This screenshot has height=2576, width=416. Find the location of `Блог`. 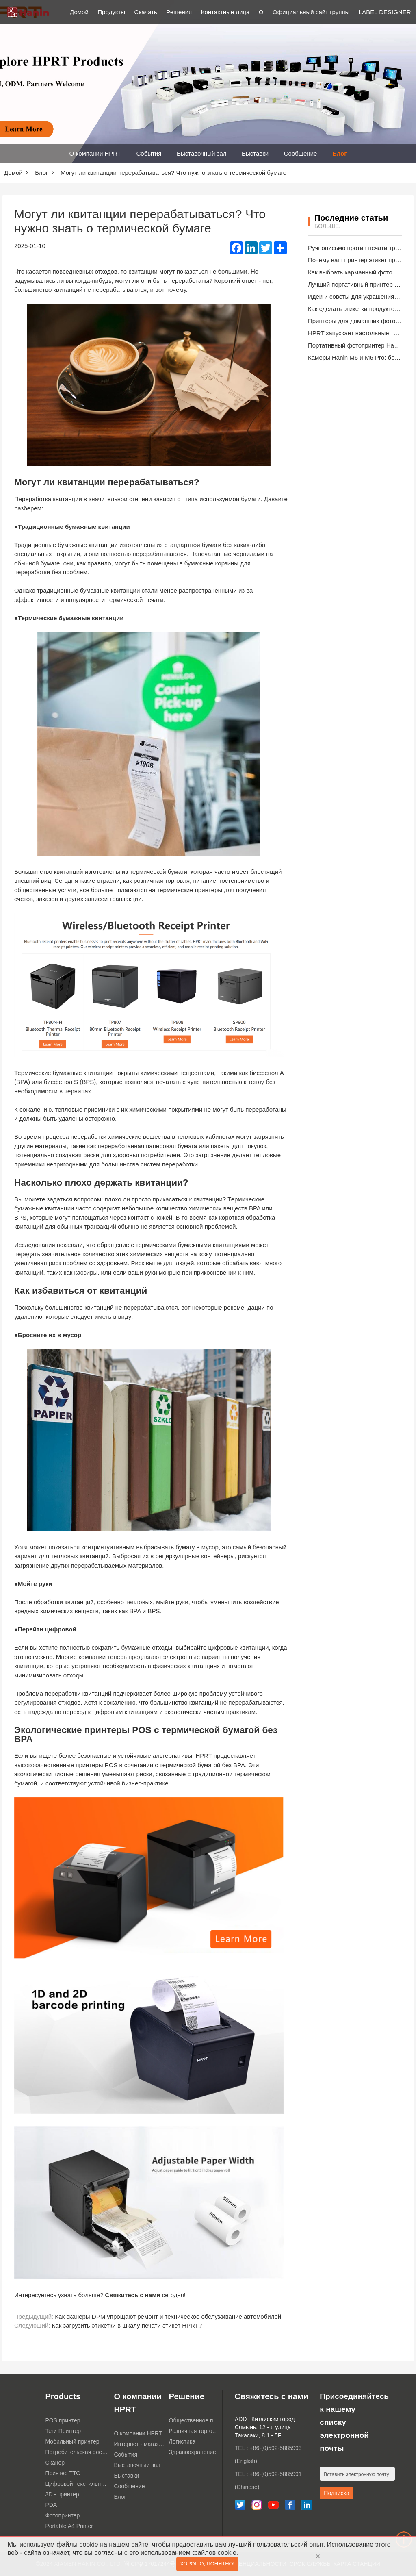

Блог is located at coordinates (339, 153).